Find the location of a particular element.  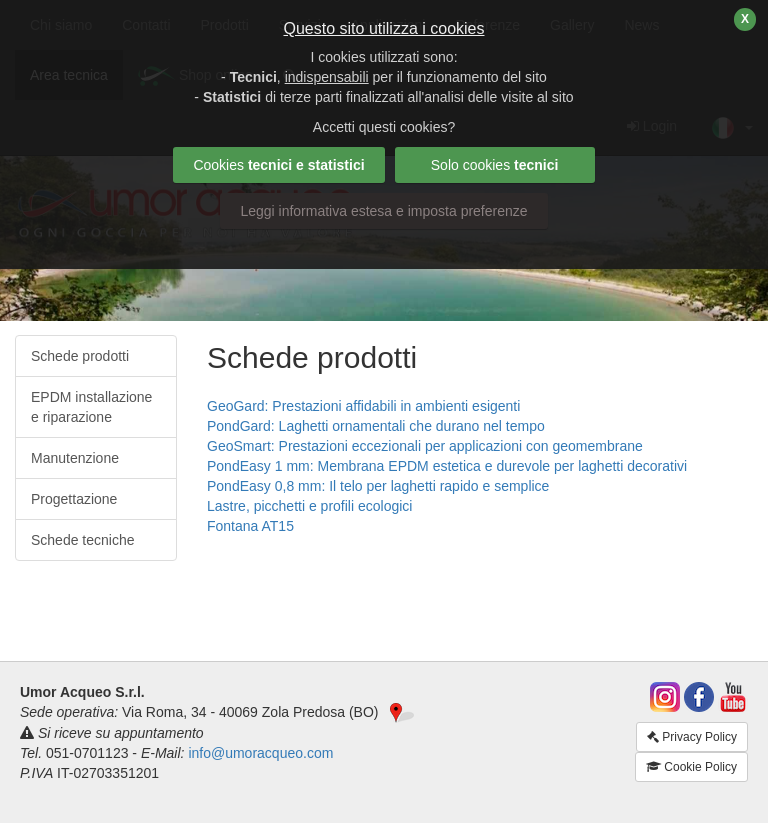

PondGard: Laghetti ornamentali che durano nel tempo is located at coordinates (376, 426).